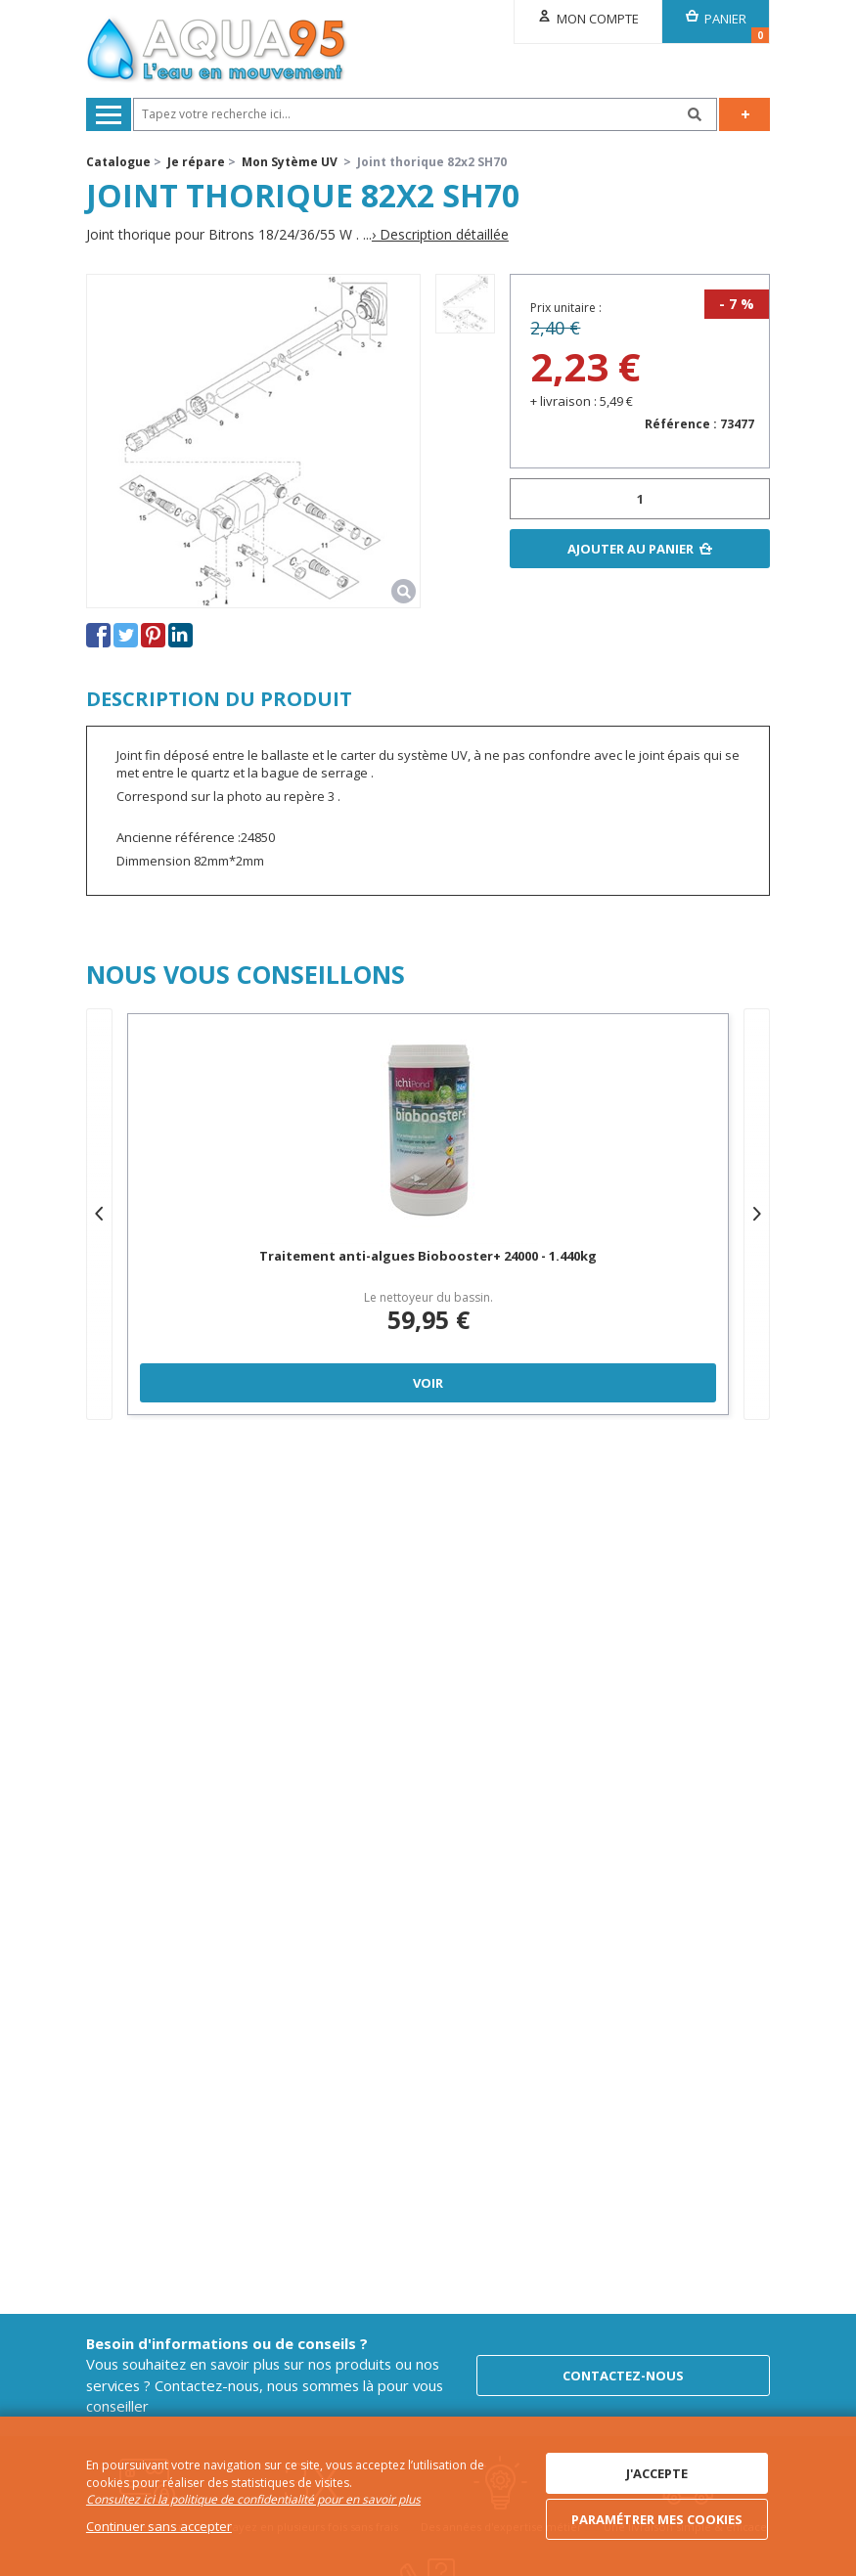 This screenshot has height=2576, width=856. I want to click on Catalogue, so click(118, 162).